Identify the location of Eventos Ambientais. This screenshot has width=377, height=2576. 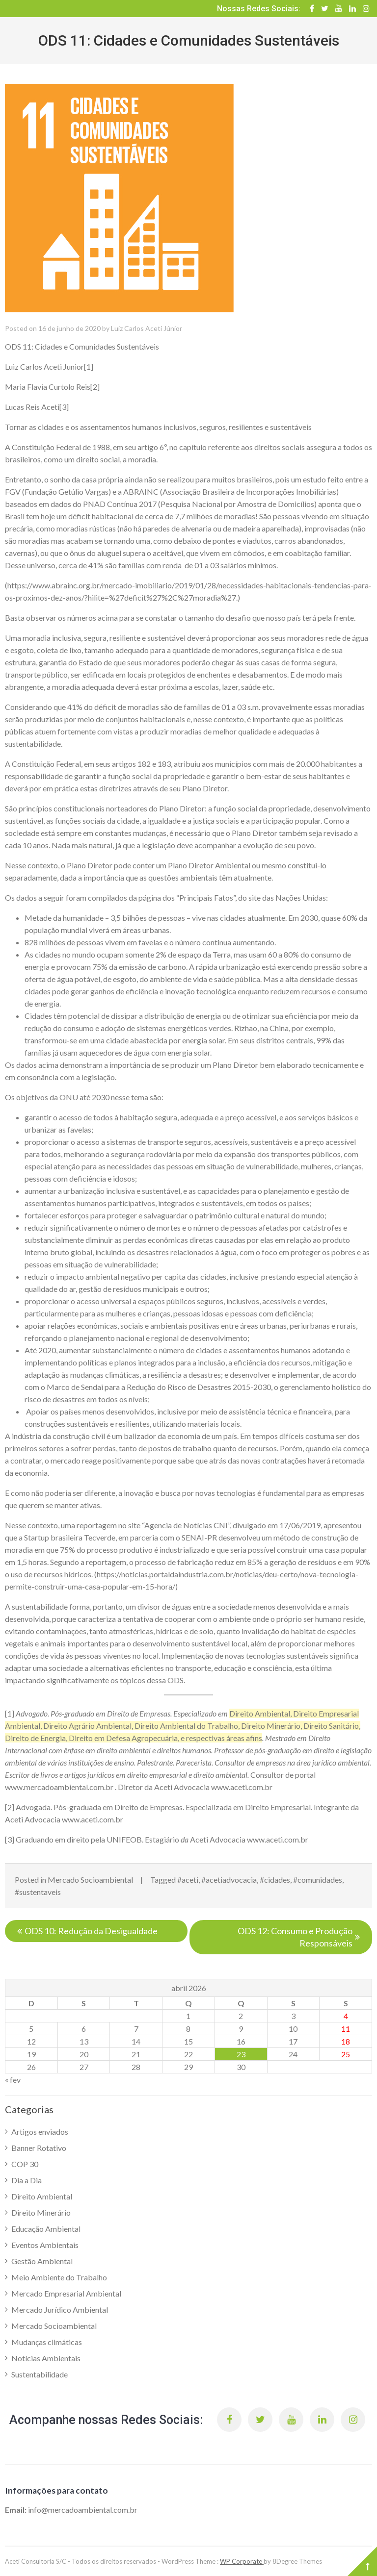
(45, 2244).